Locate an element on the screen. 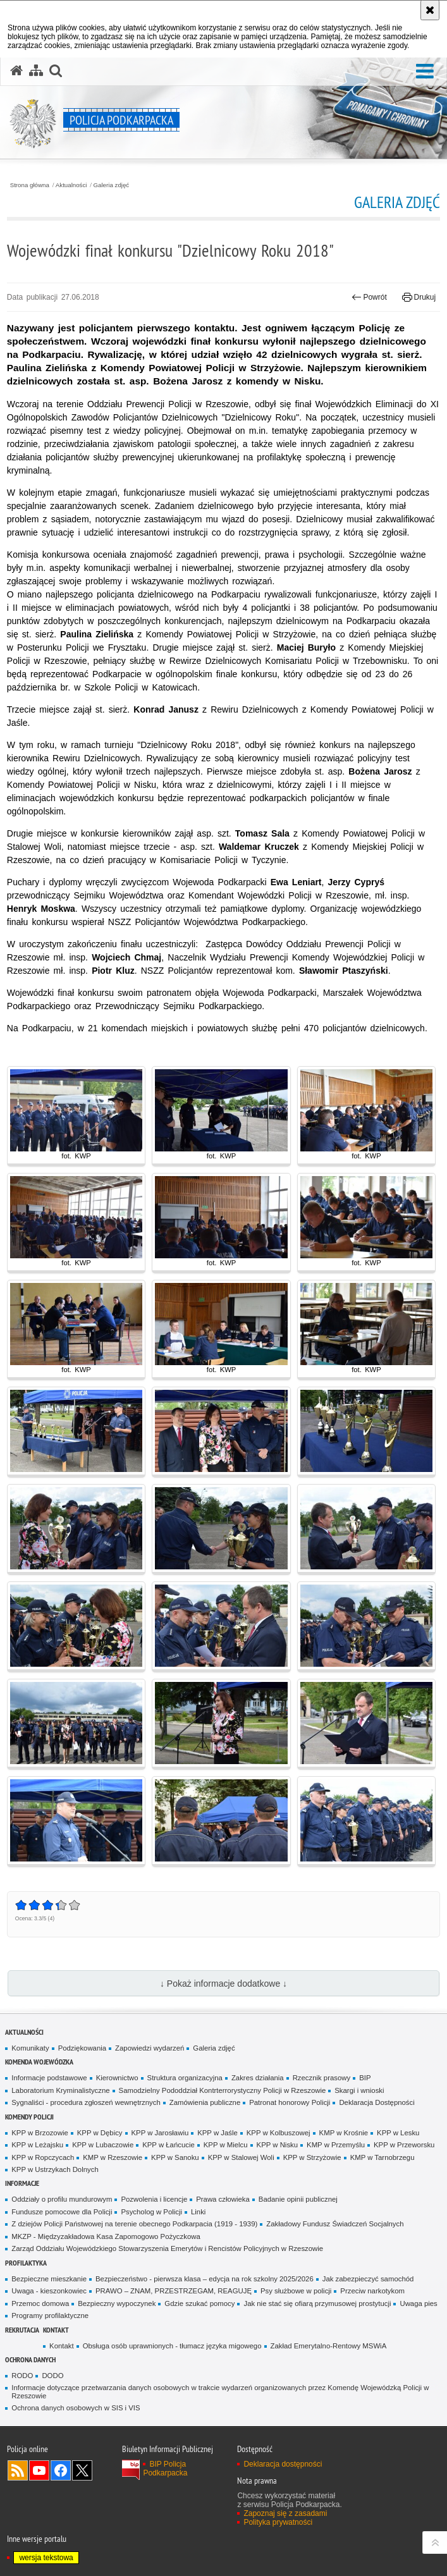 The image size is (447, 2576). Psy służbowe w policji is located at coordinates (295, 2291).